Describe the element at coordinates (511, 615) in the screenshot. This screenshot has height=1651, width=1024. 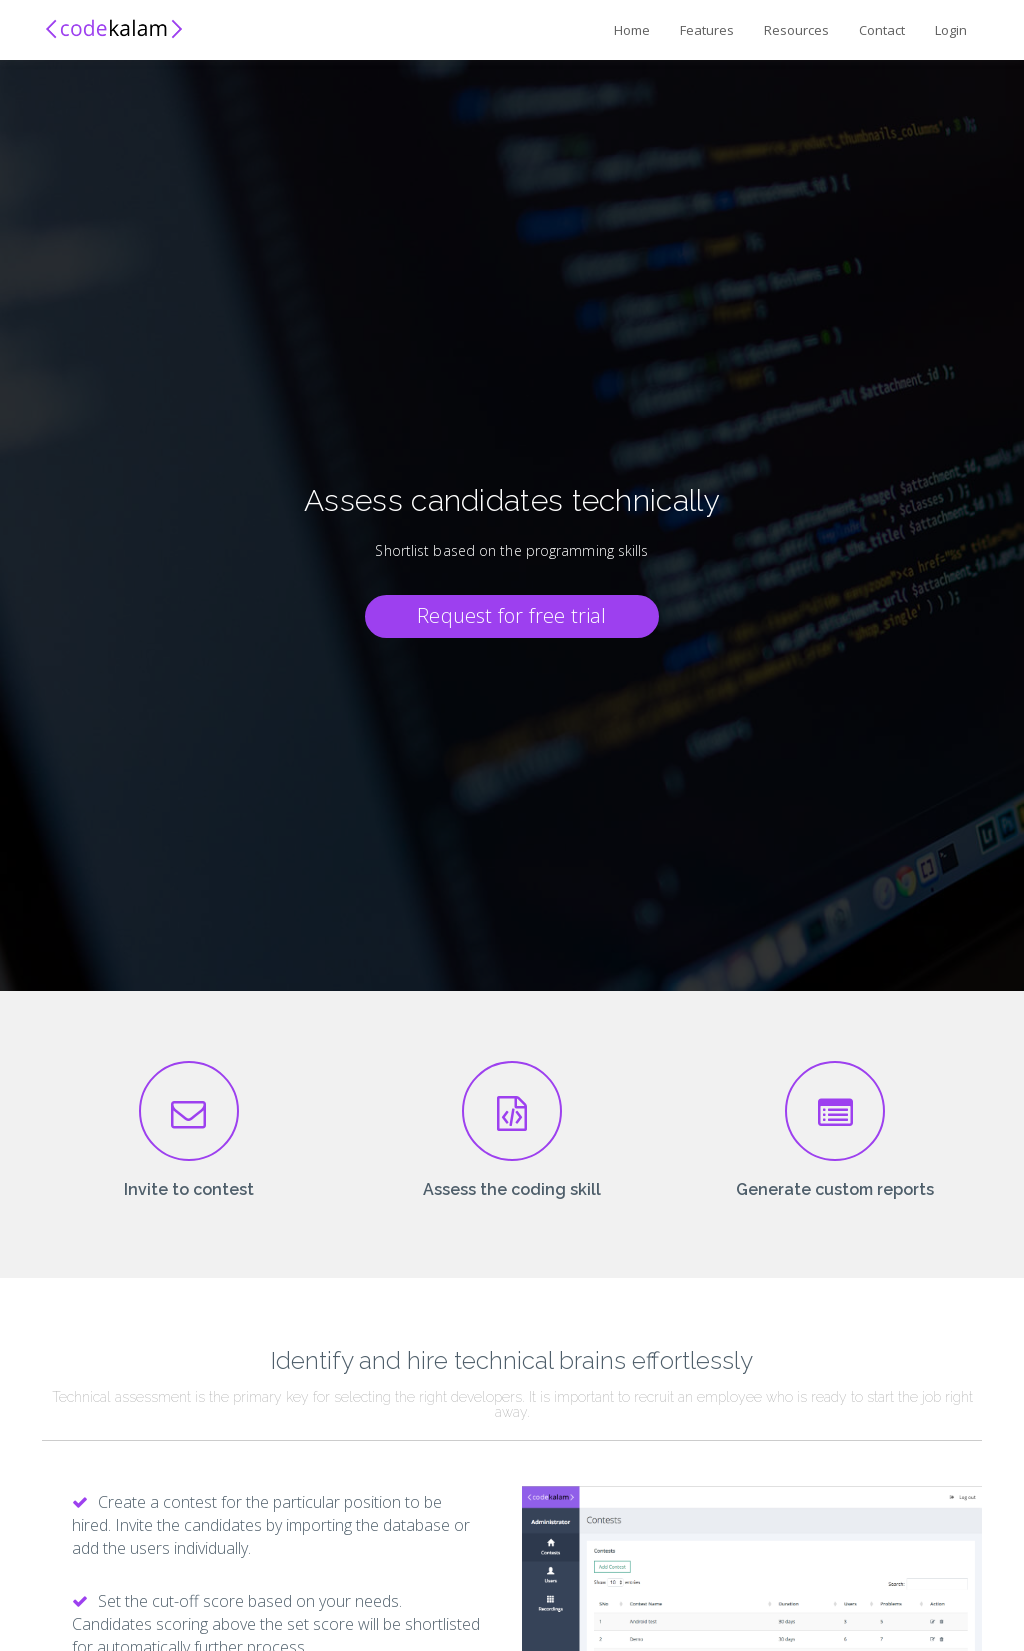
I see `Request for free trial` at that location.